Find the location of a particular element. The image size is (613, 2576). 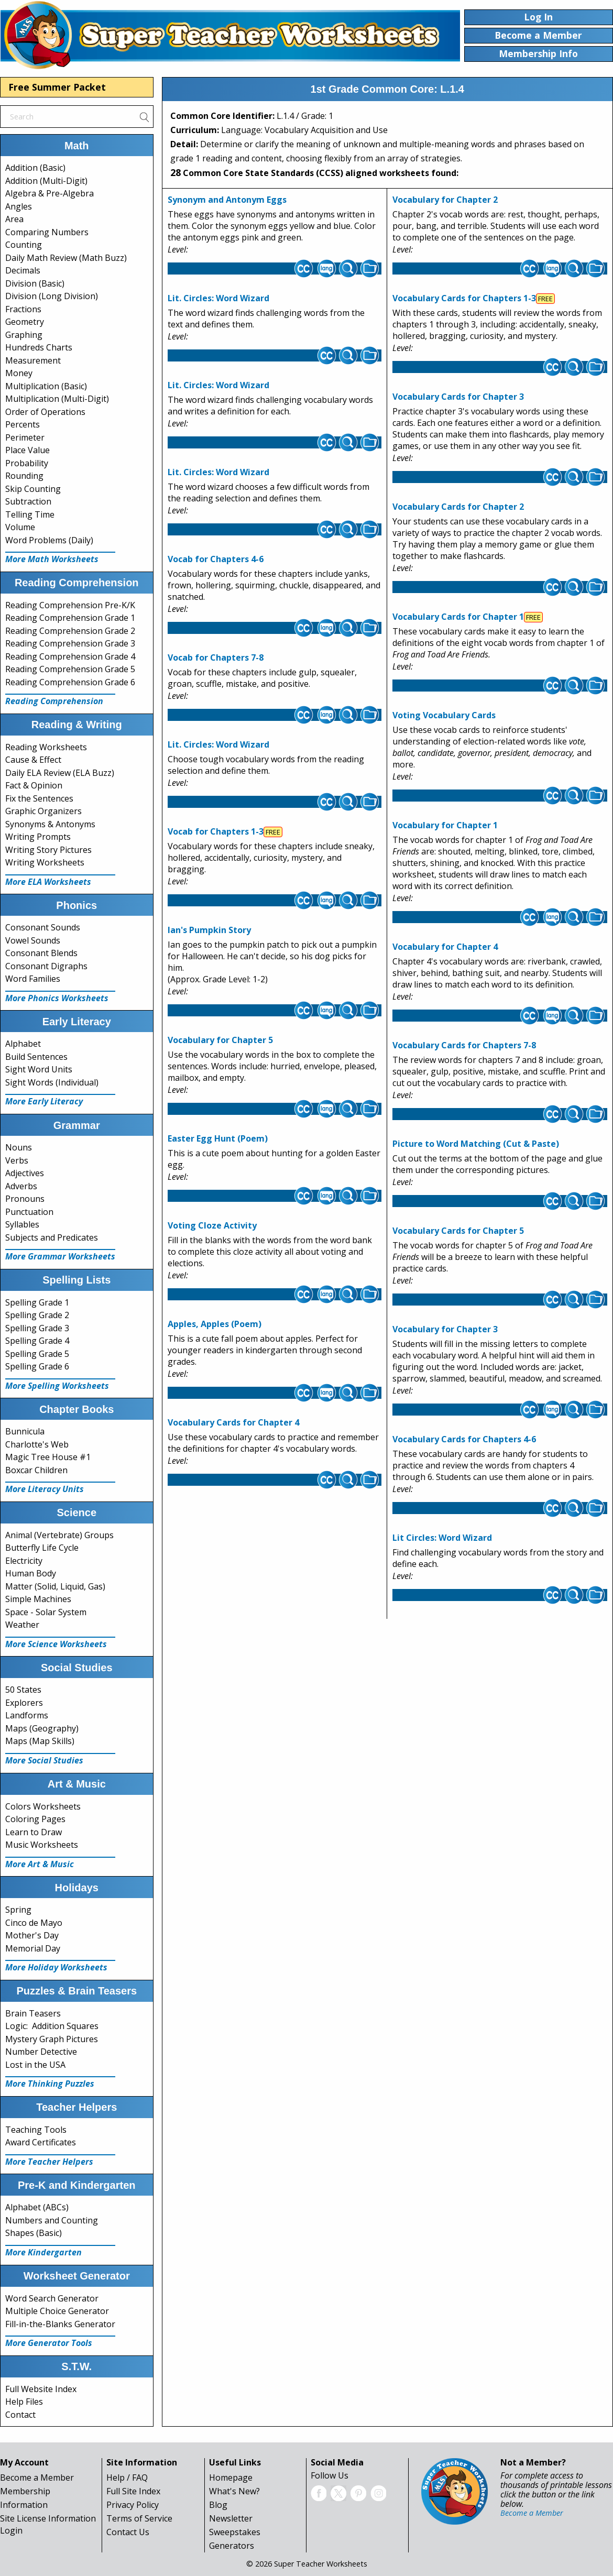

Pronouns is located at coordinates (25, 1198).